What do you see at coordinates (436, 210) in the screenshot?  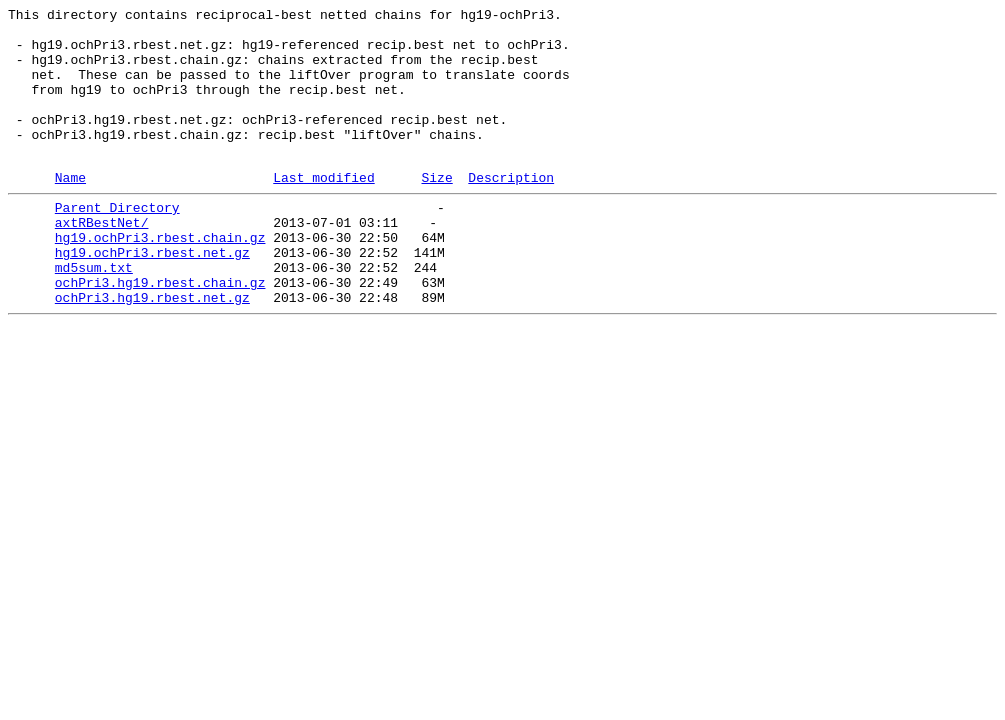 I see `Size` at bounding box center [436, 210].